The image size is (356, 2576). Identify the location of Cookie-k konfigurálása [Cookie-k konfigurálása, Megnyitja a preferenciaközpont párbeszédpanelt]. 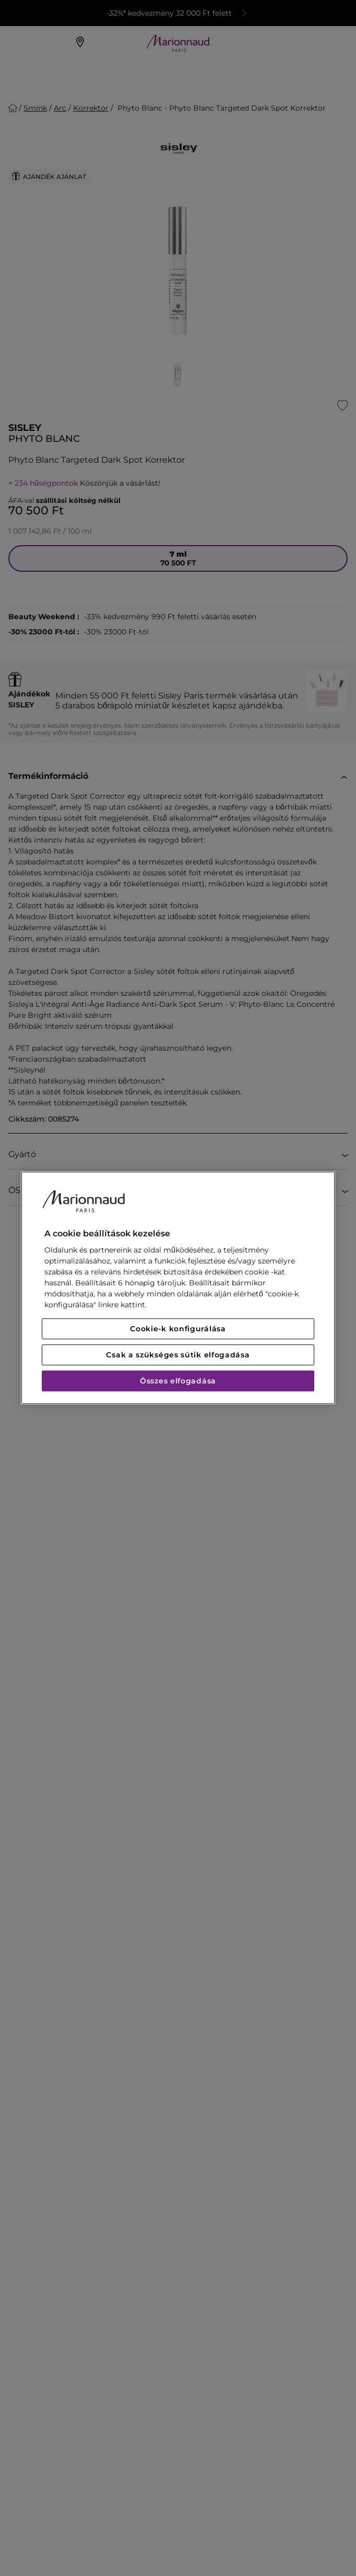
(178, 1329).